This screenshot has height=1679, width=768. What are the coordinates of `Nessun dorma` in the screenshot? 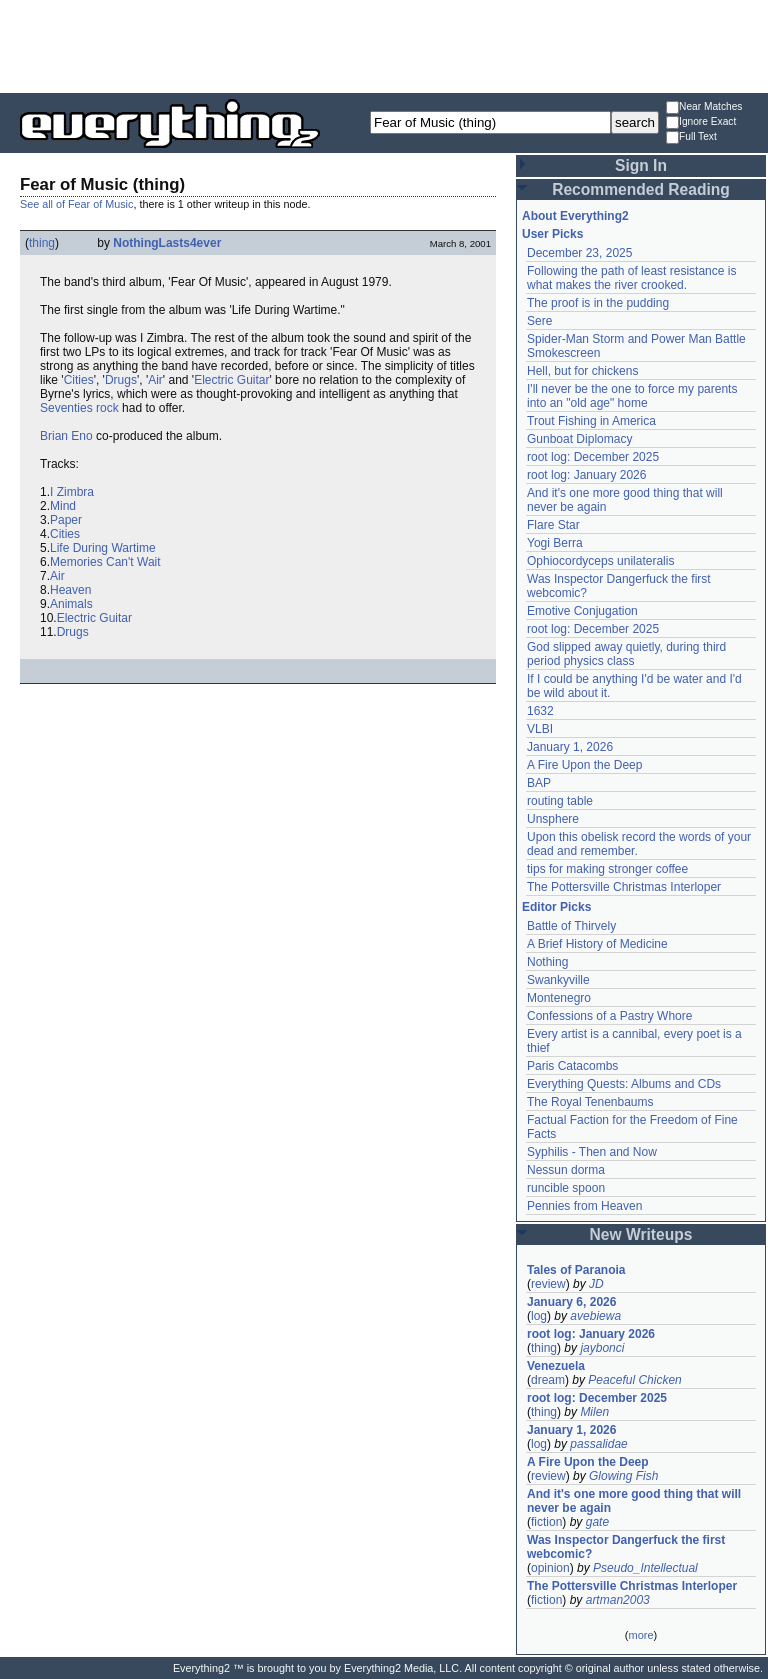 It's located at (566, 1170).